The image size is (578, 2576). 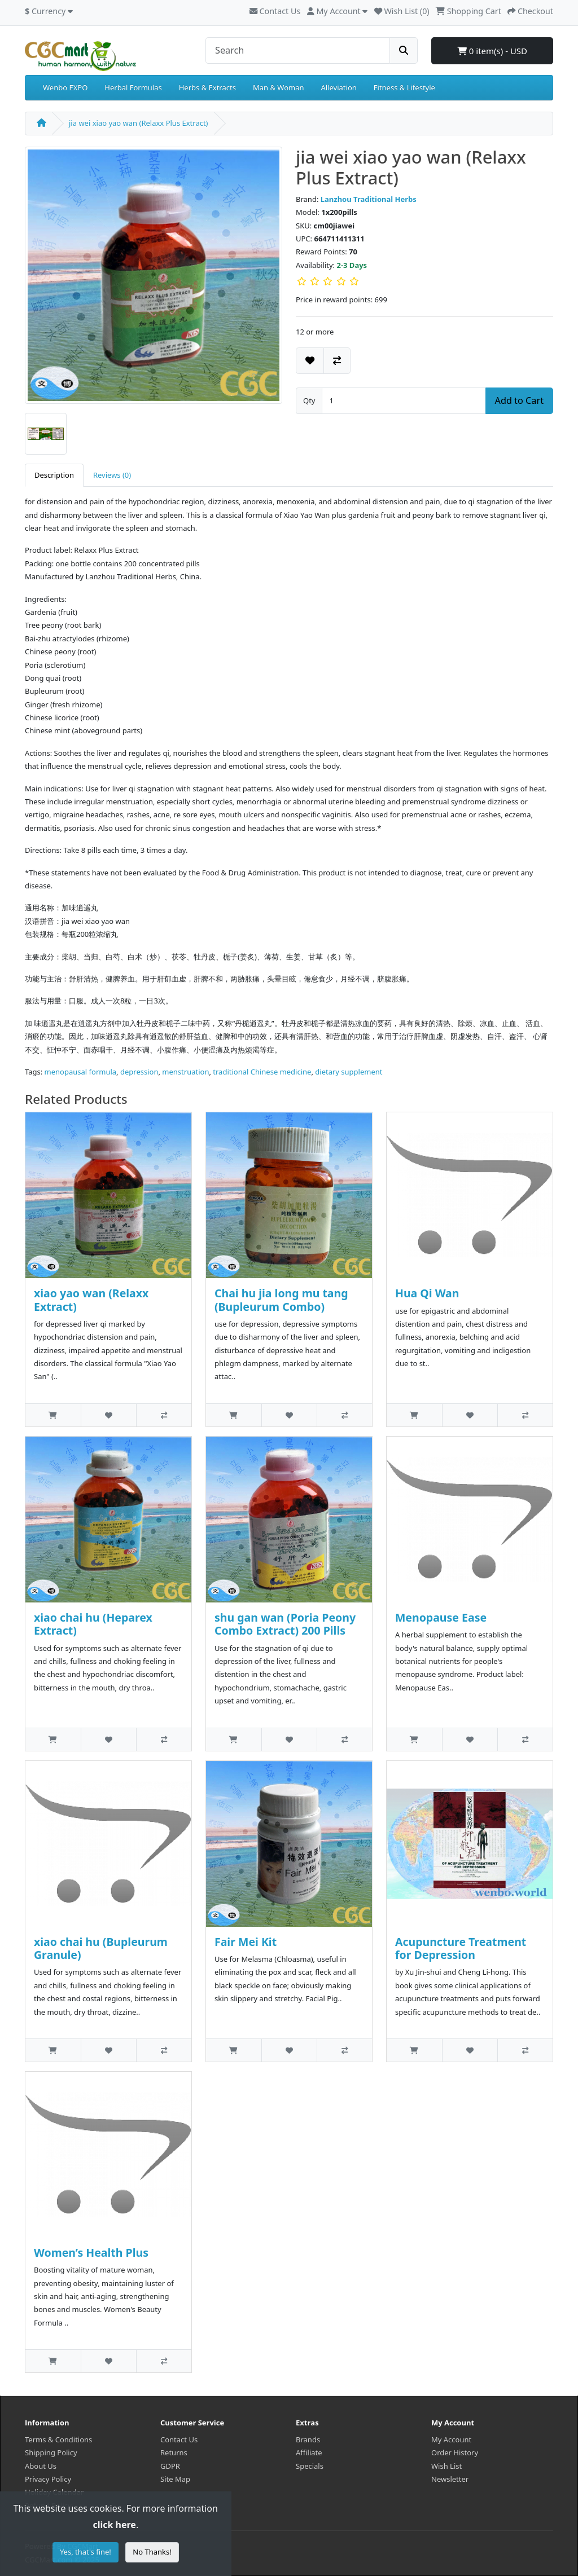 I want to click on traditional Chinese medicine, so click(x=262, y=1072).